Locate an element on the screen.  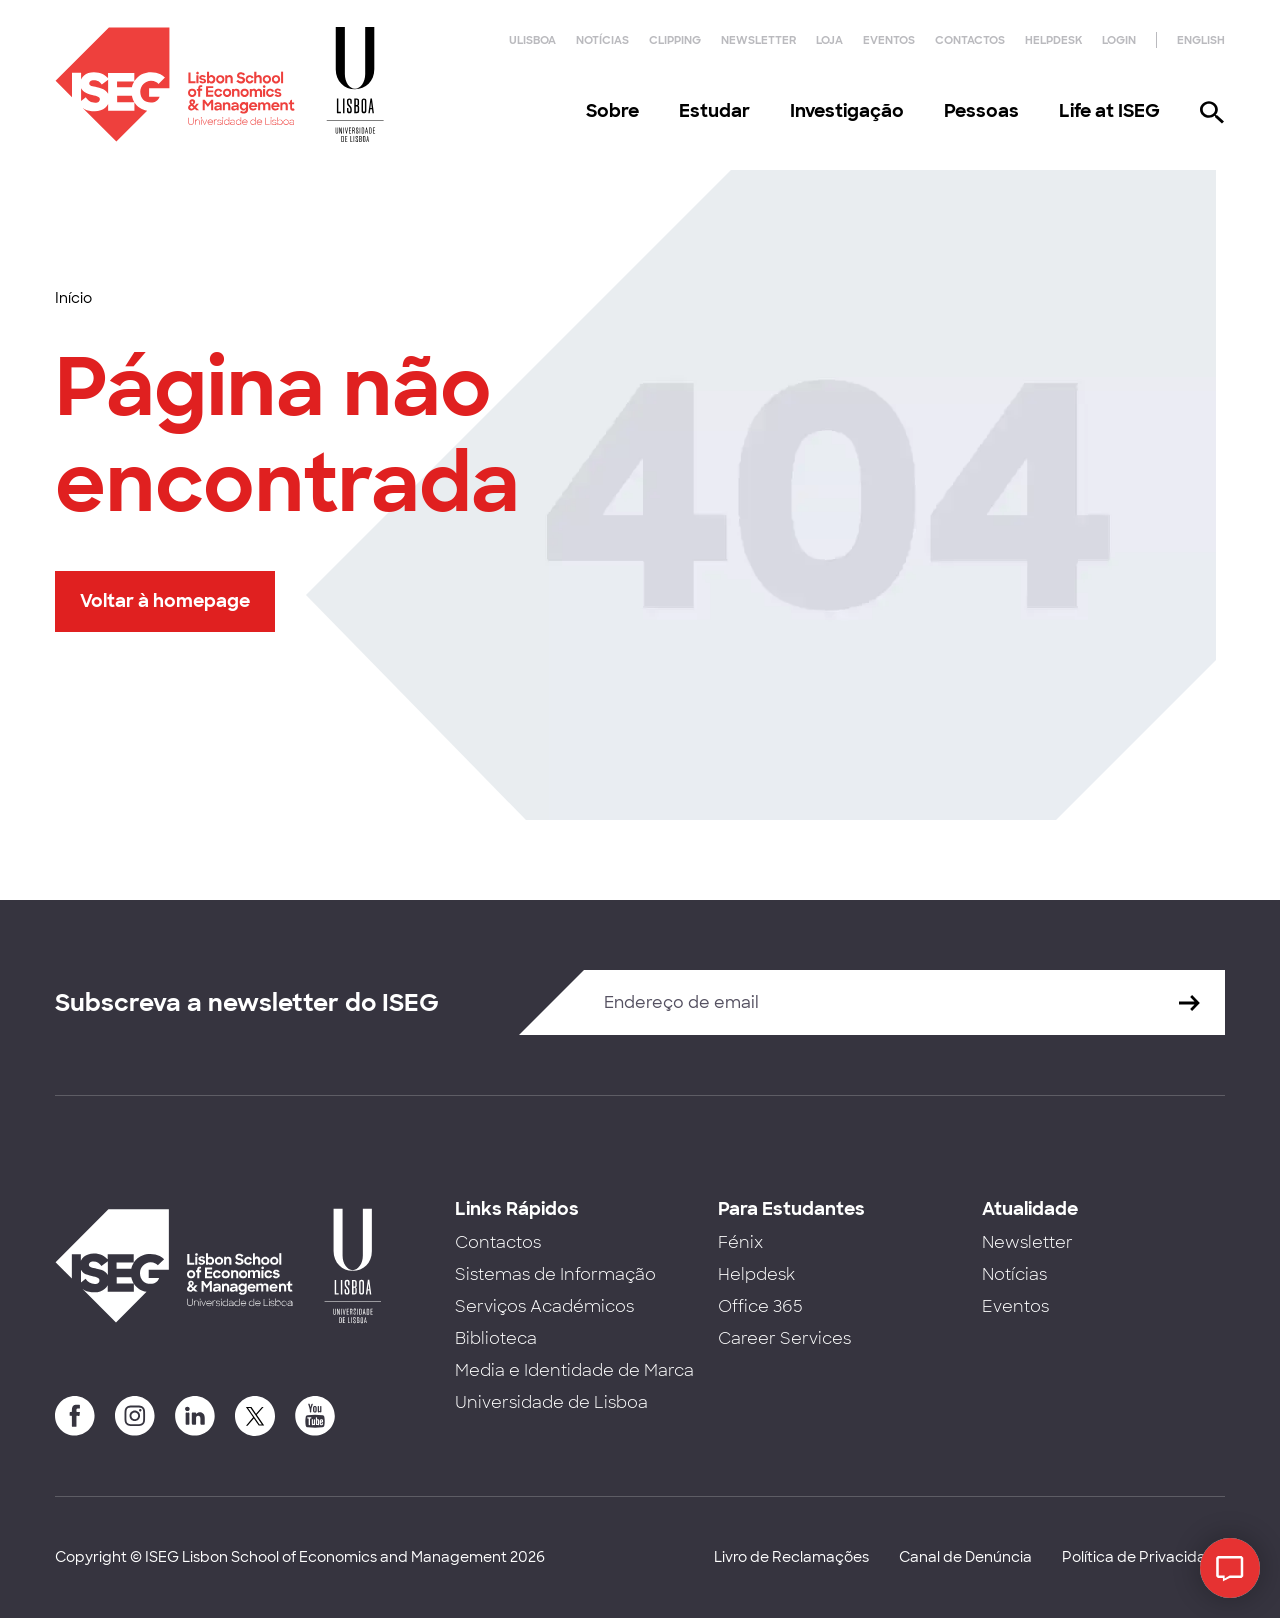
Pessoas is located at coordinates (981, 111).